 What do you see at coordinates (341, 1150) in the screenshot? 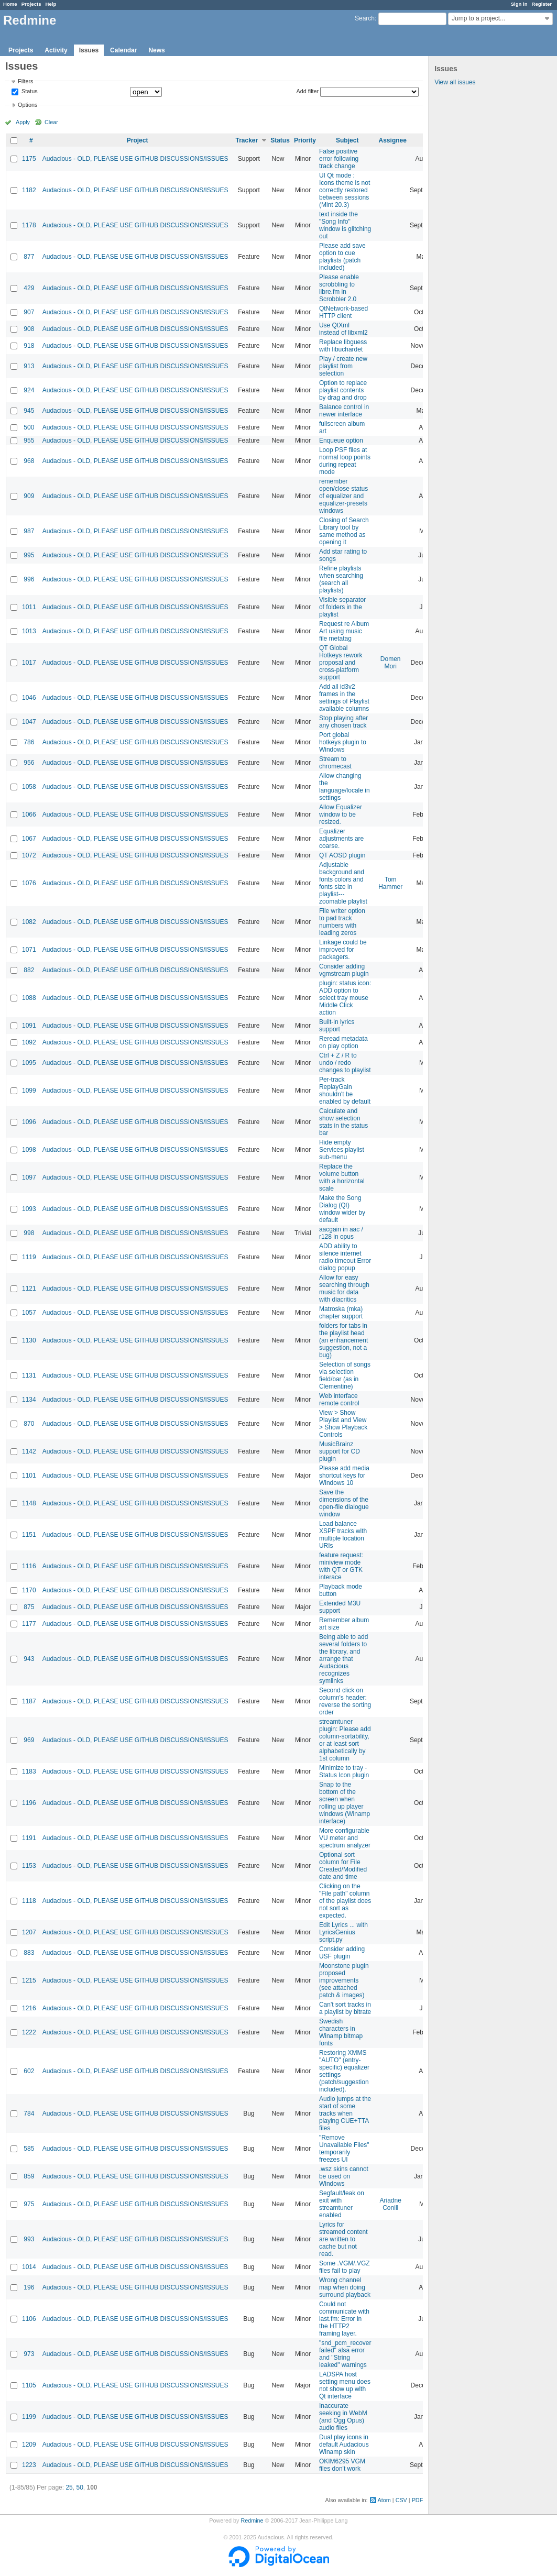
I see `Hide empty Services playlist sub-menu` at bounding box center [341, 1150].